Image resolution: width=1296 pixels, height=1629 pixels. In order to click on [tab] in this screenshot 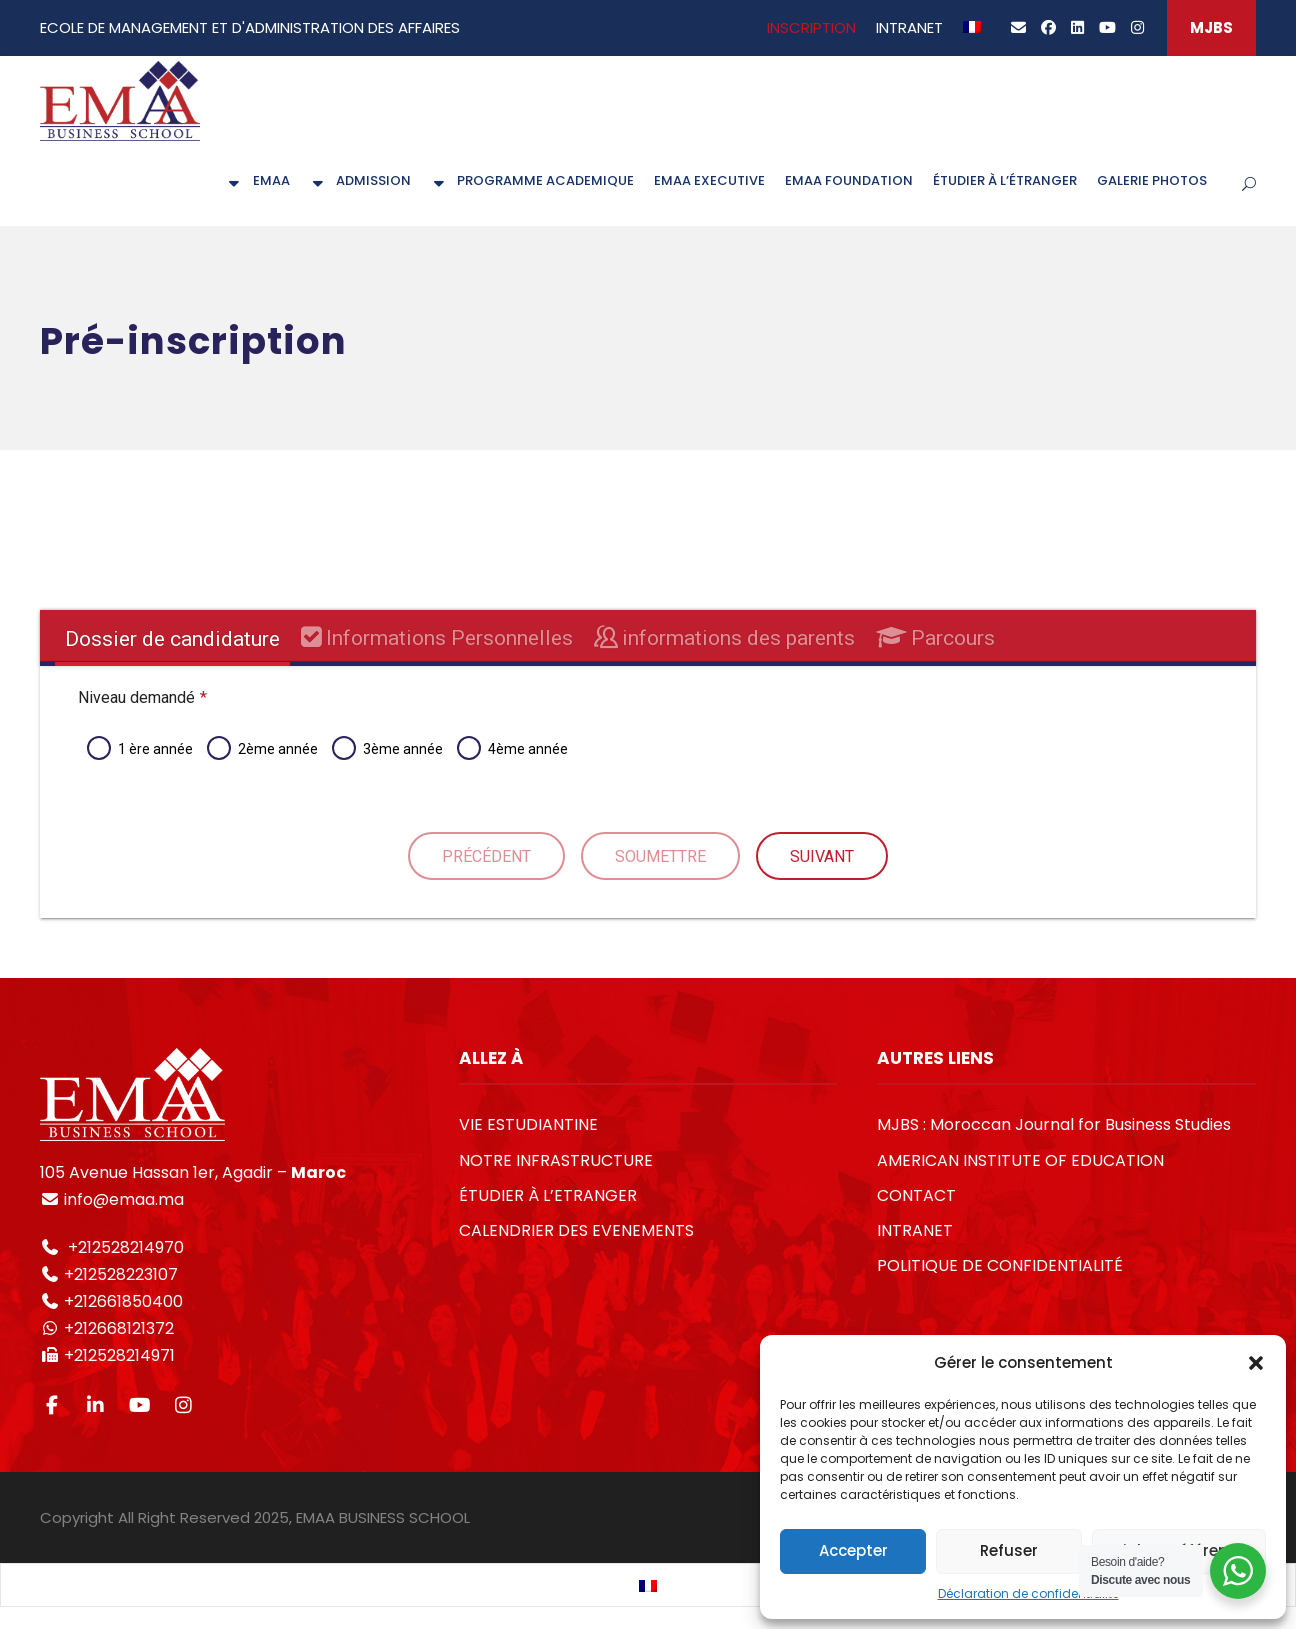, I will do `click(172, 639)`.